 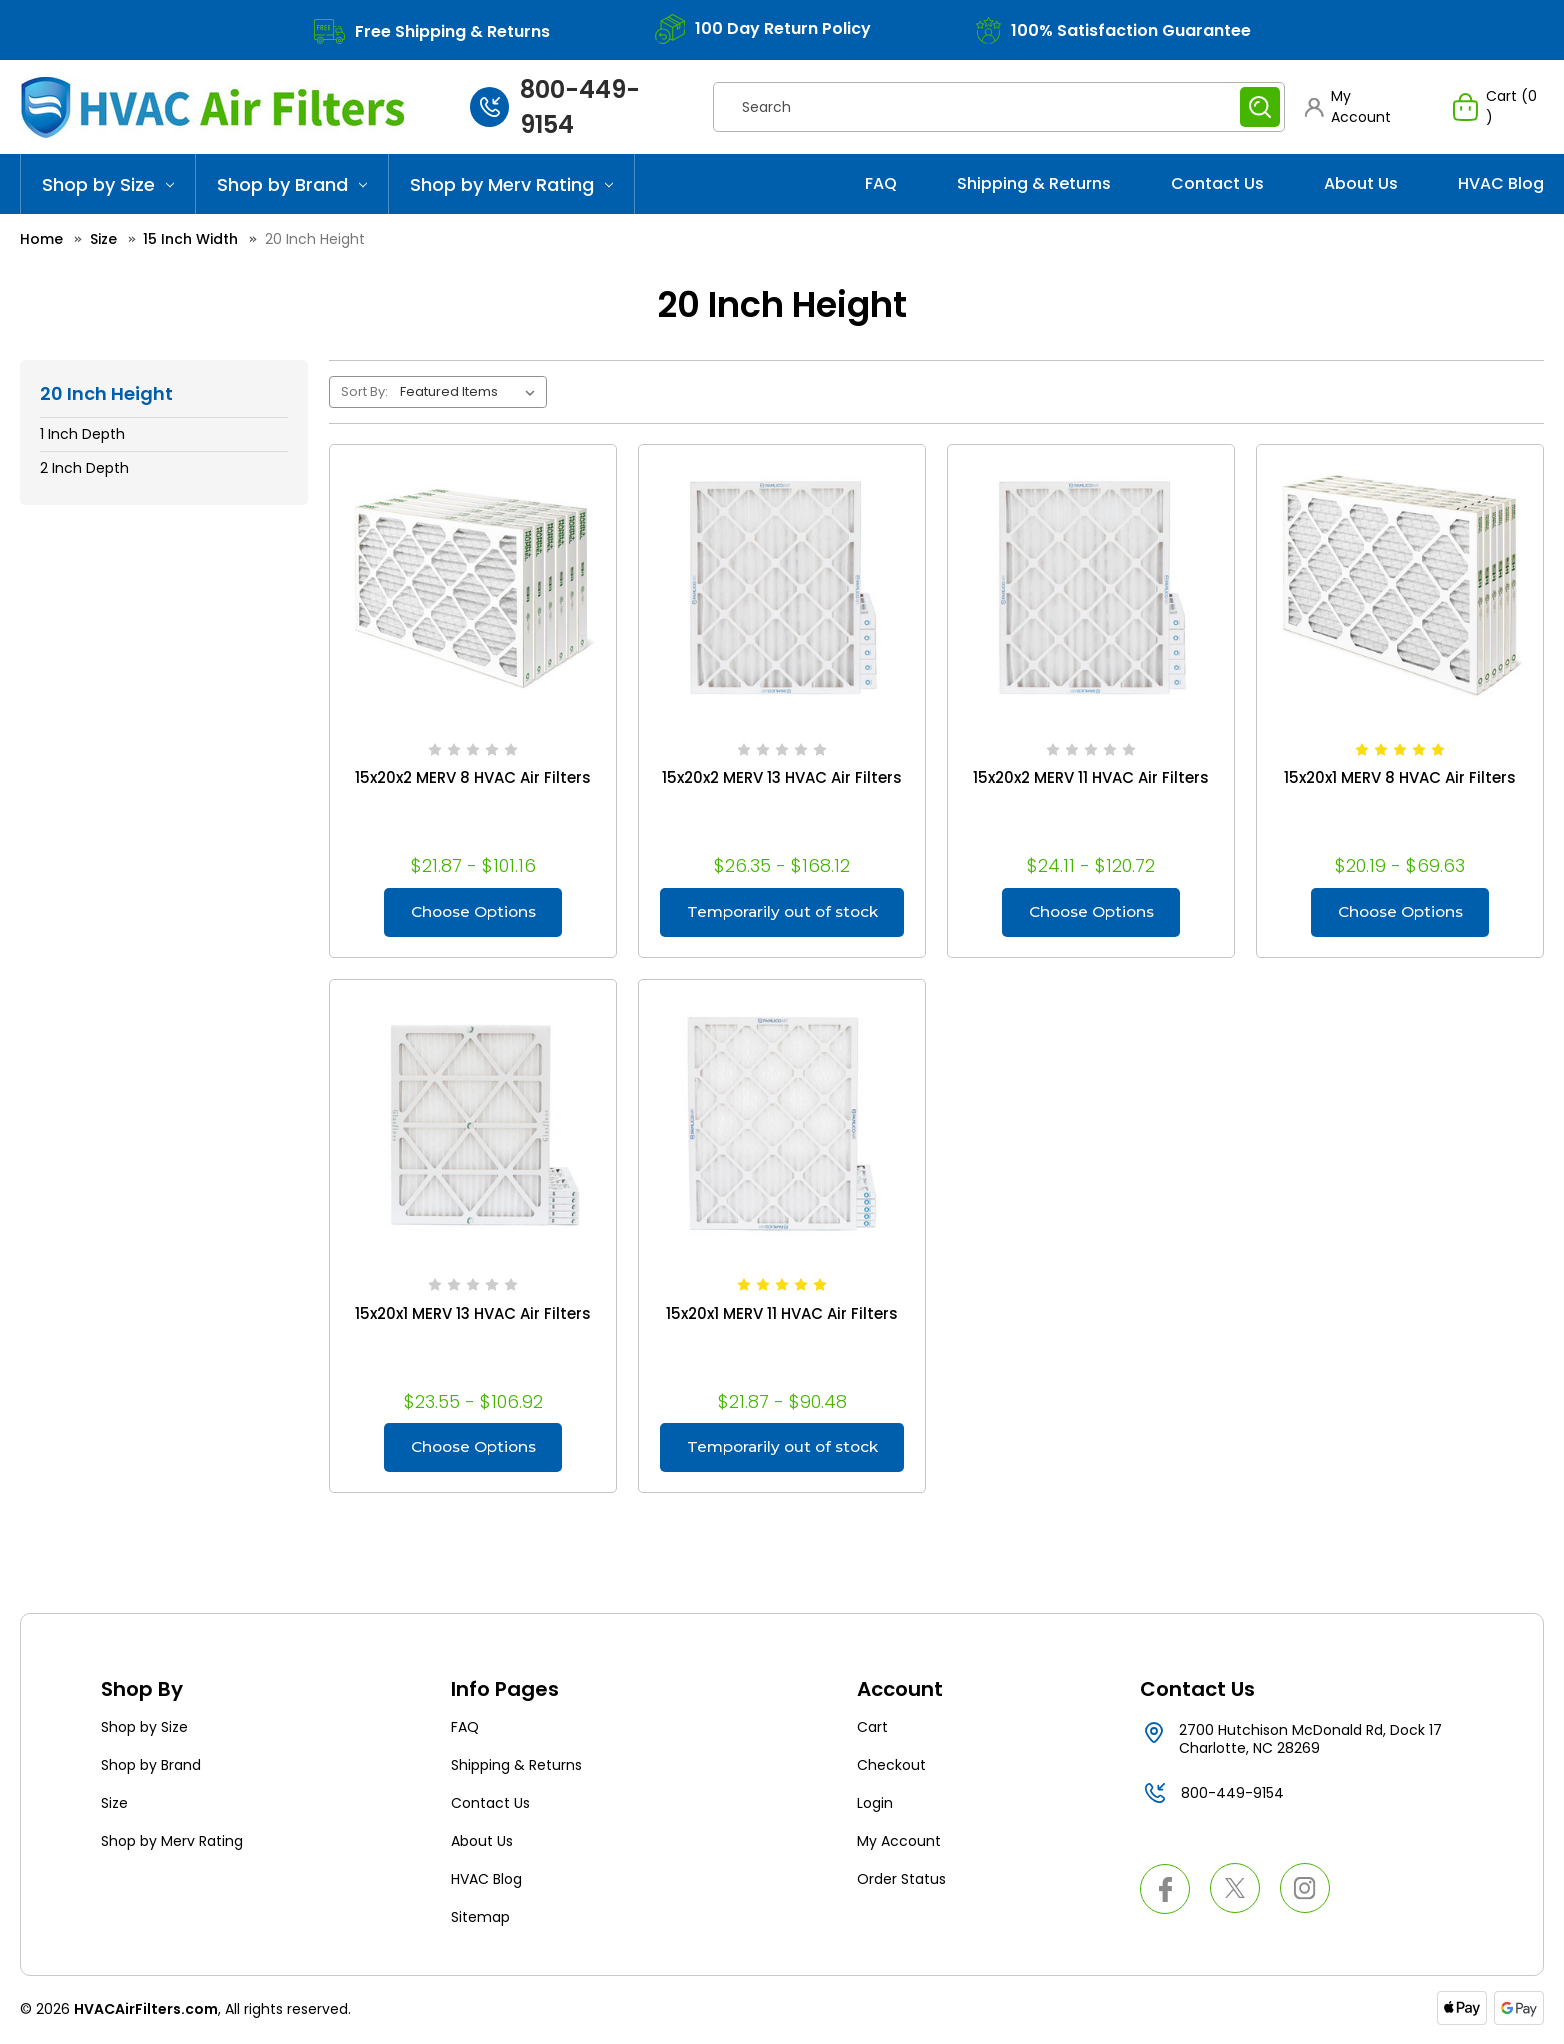 I want to click on 15x20x2 MERV 8 HVAC Air Filters [15x20x2 MERV 8 HVAC Air Filters, Price range from $21.87 to $101.16], so click(x=473, y=778).